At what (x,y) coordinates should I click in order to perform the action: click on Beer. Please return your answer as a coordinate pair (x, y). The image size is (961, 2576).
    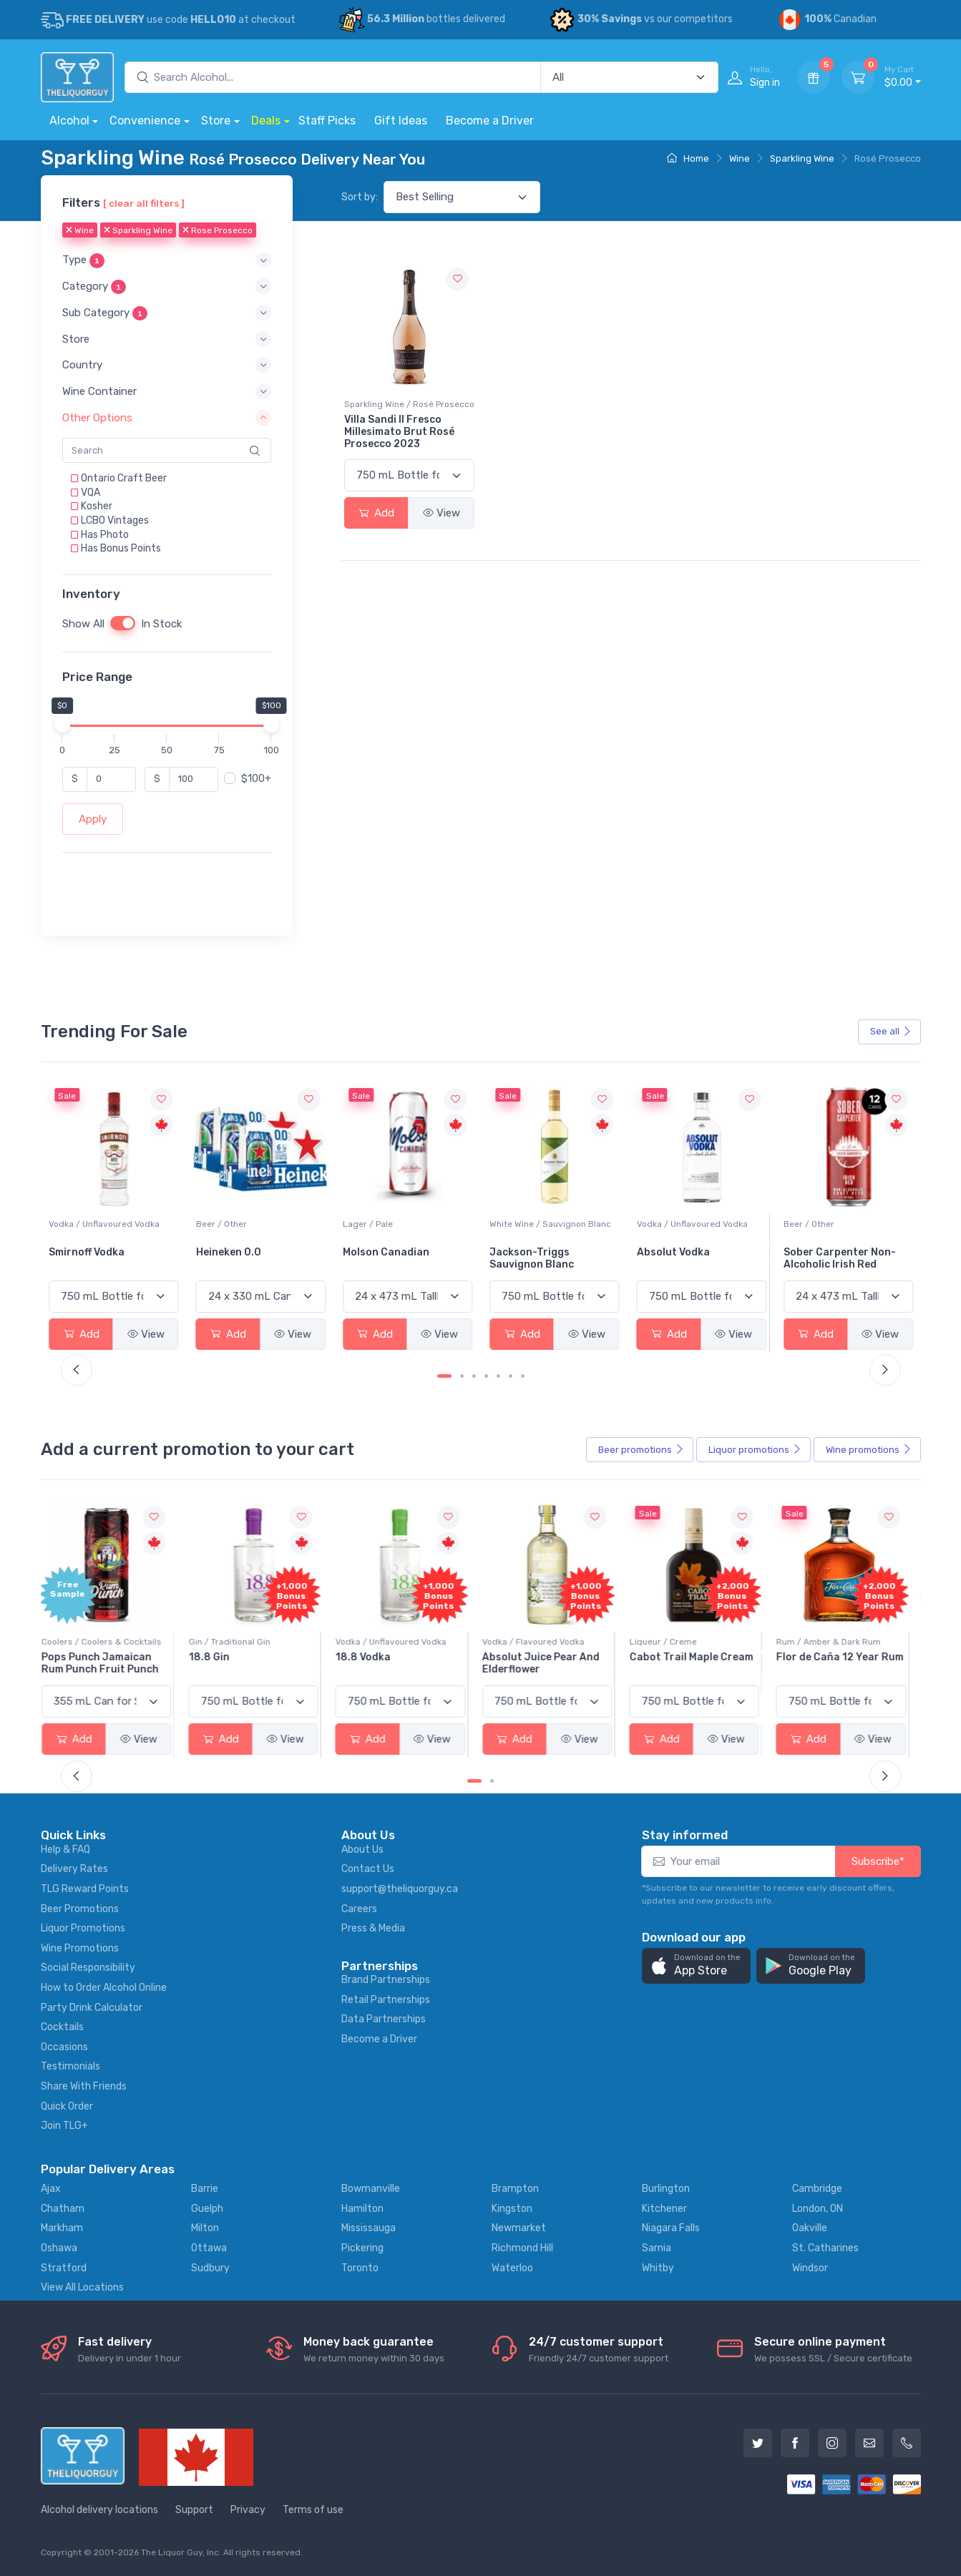
    Looking at the image, I should click on (641, 1450).